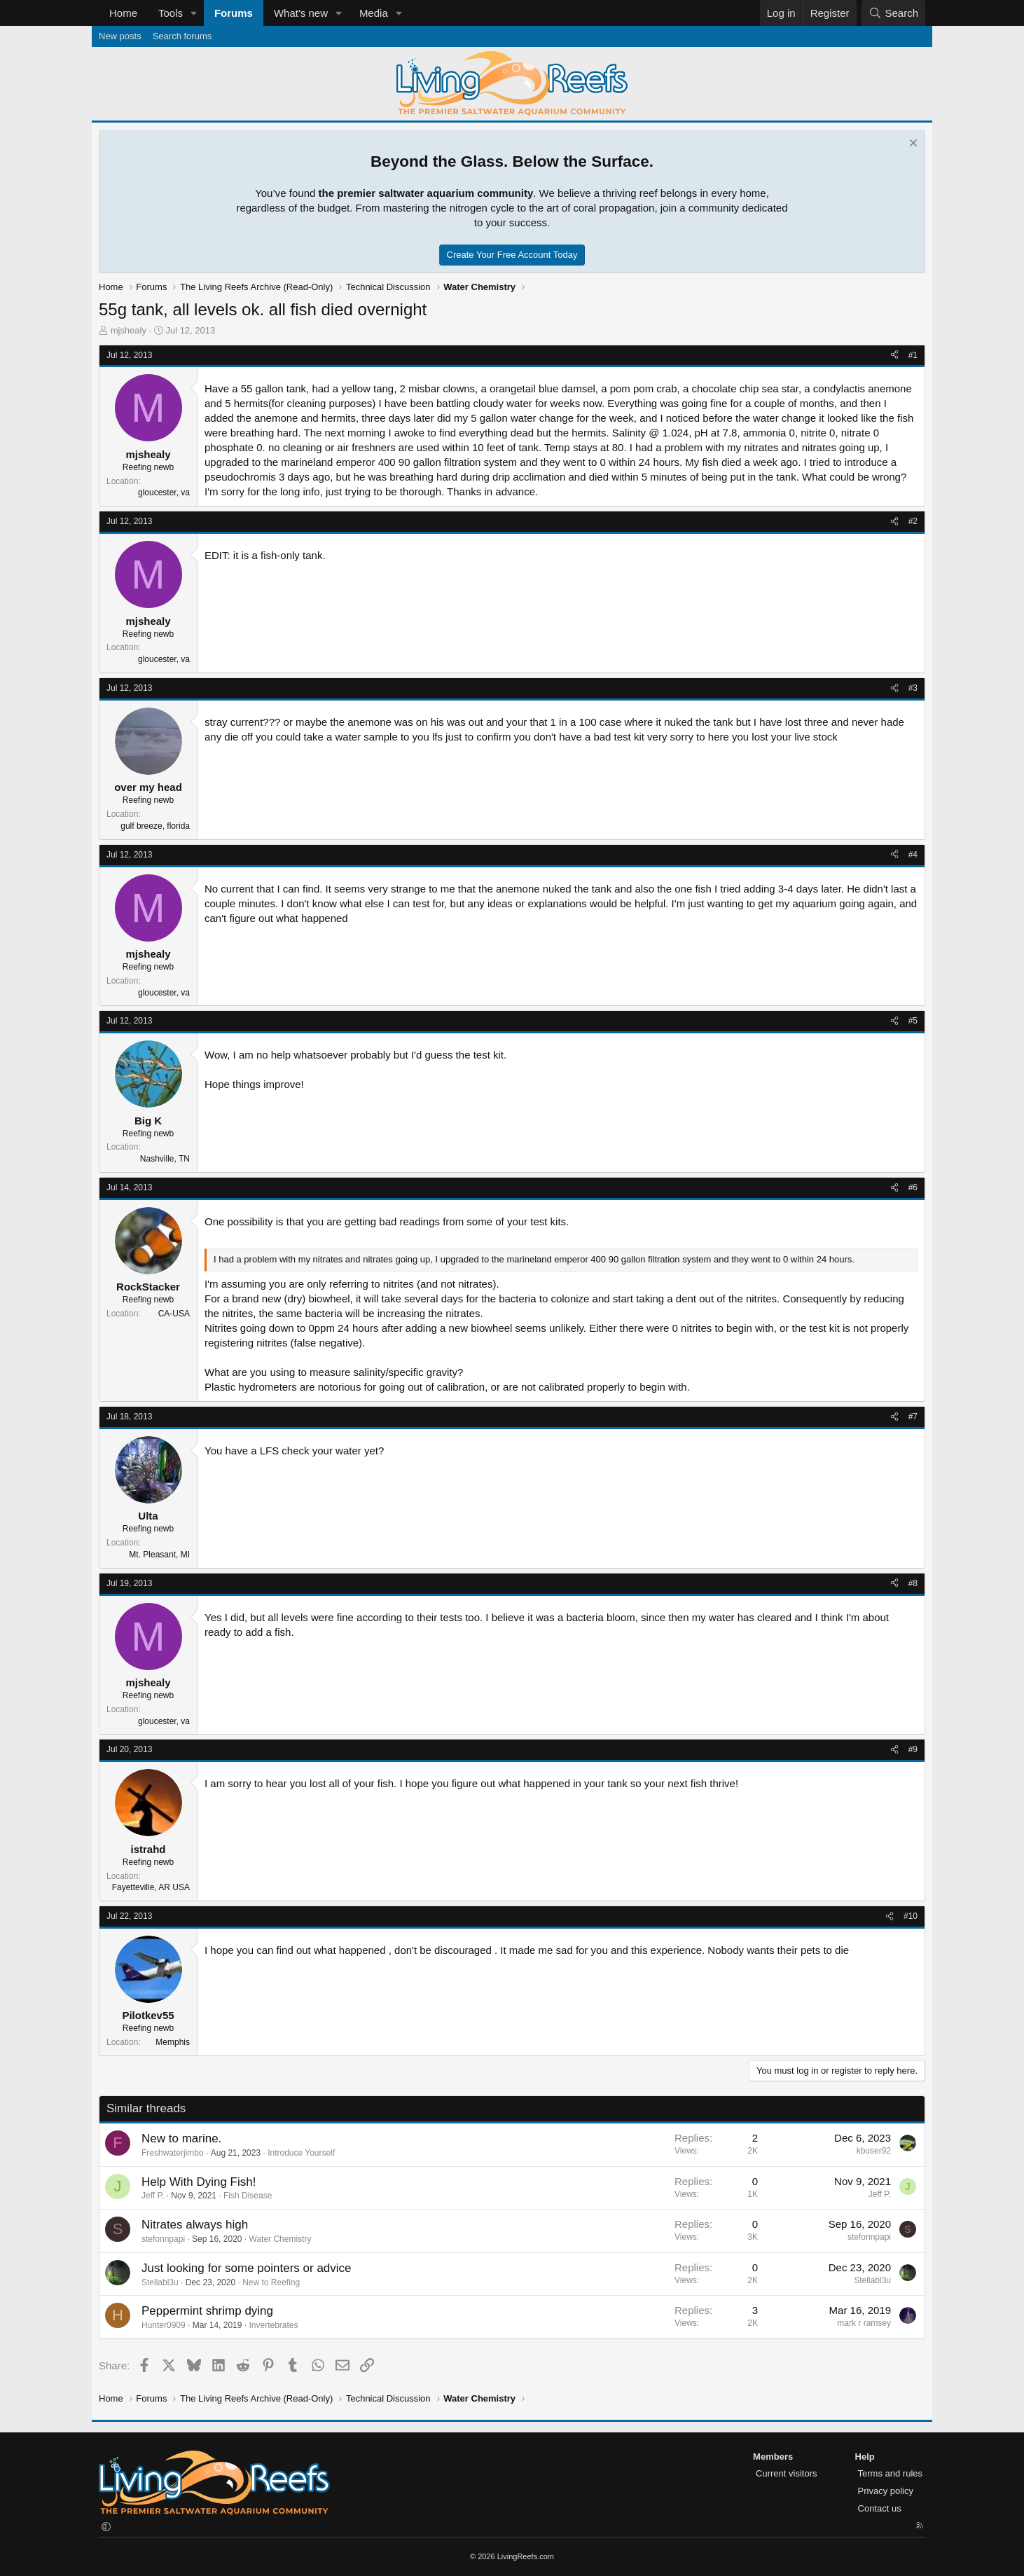 The image size is (1024, 2576). Describe the element at coordinates (773, 2456) in the screenshot. I see `Members` at that location.